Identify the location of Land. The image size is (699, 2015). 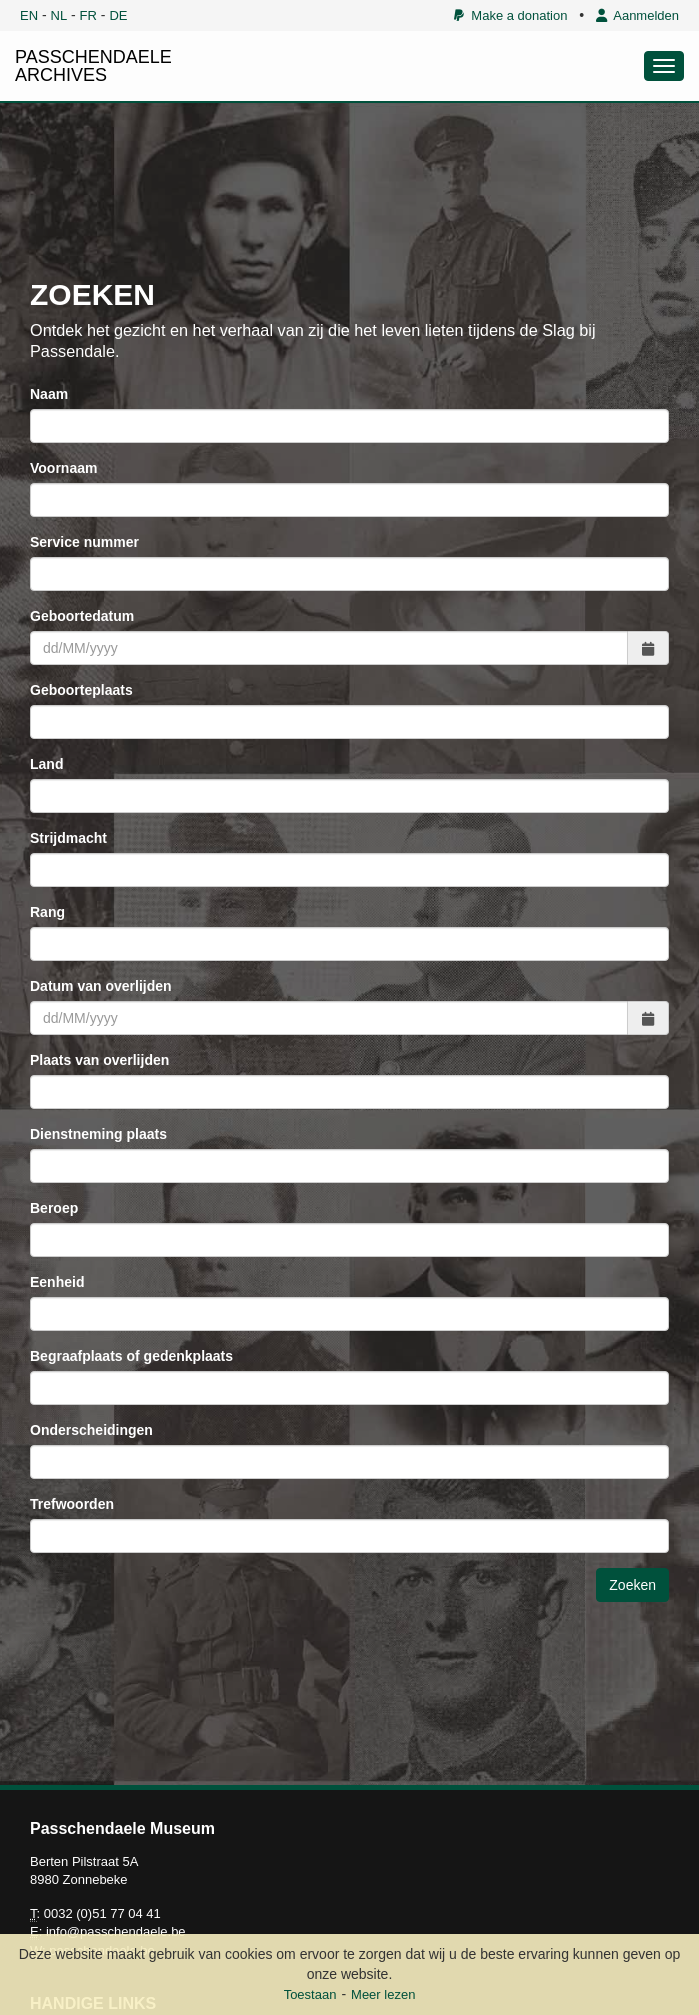
(46, 764).